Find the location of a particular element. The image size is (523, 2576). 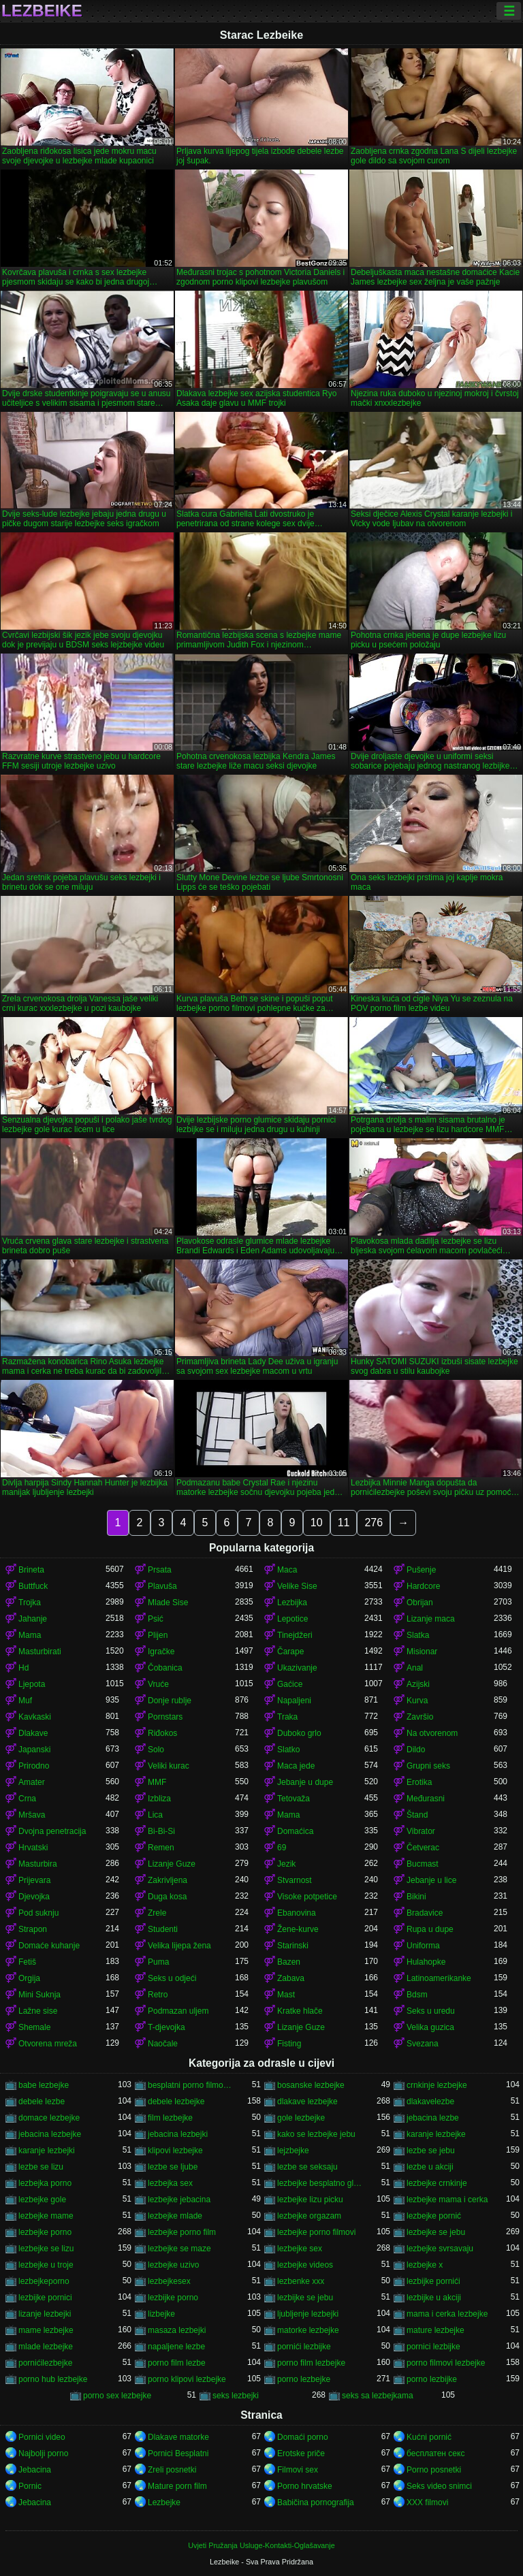

lezbejke porno is located at coordinates (45, 2232).